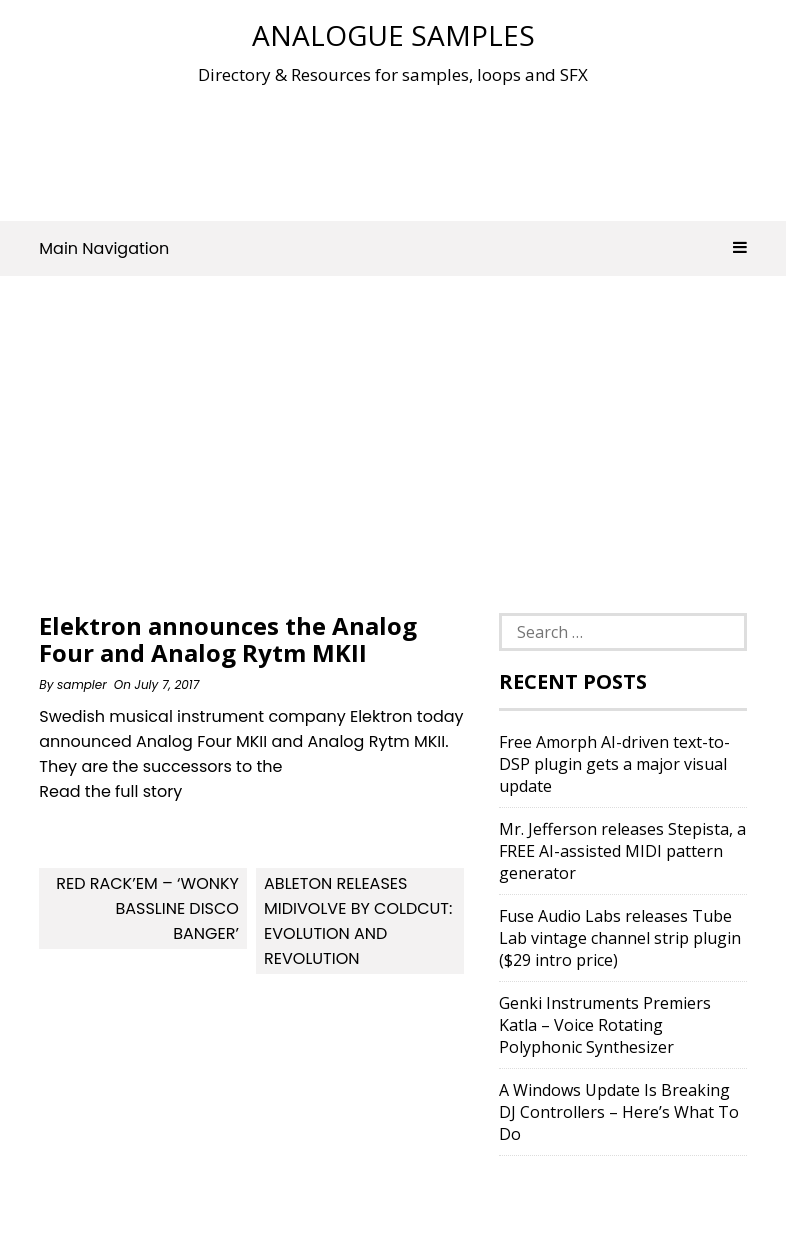 The height and width of the screenshot is (1246, 786). I want to click on Mr. Jefferson releases Stepista, a FREE AI-assisted MIDI pattern generator, so click(622, 851).